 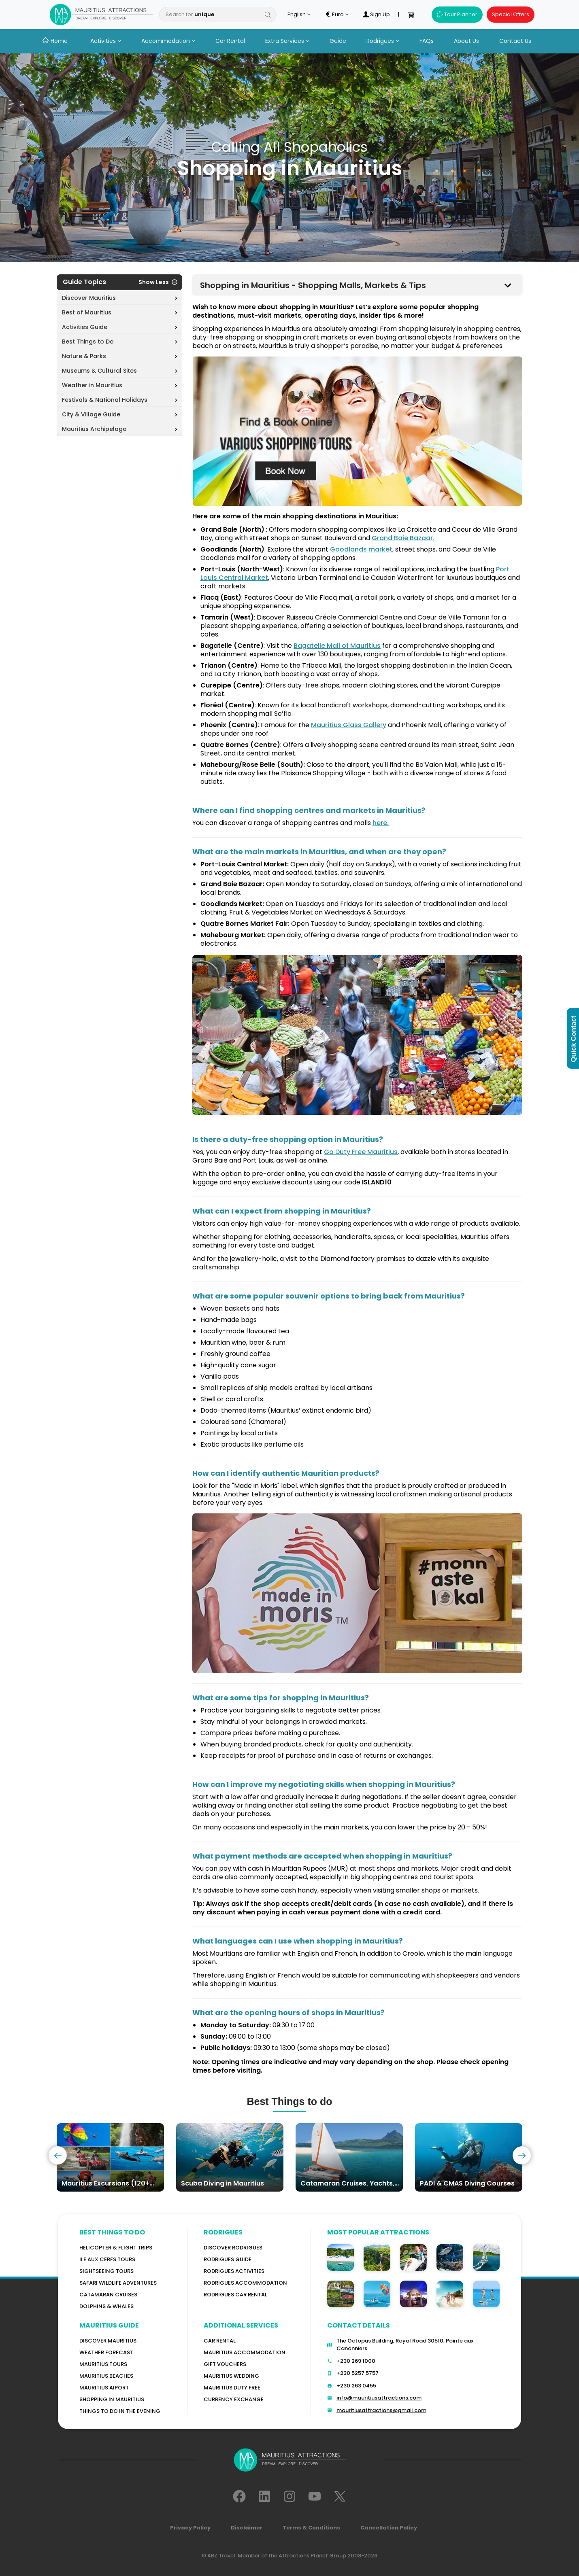 I want to click on mauritiusattractions@gmail.com, so click(x=381, y=2410).